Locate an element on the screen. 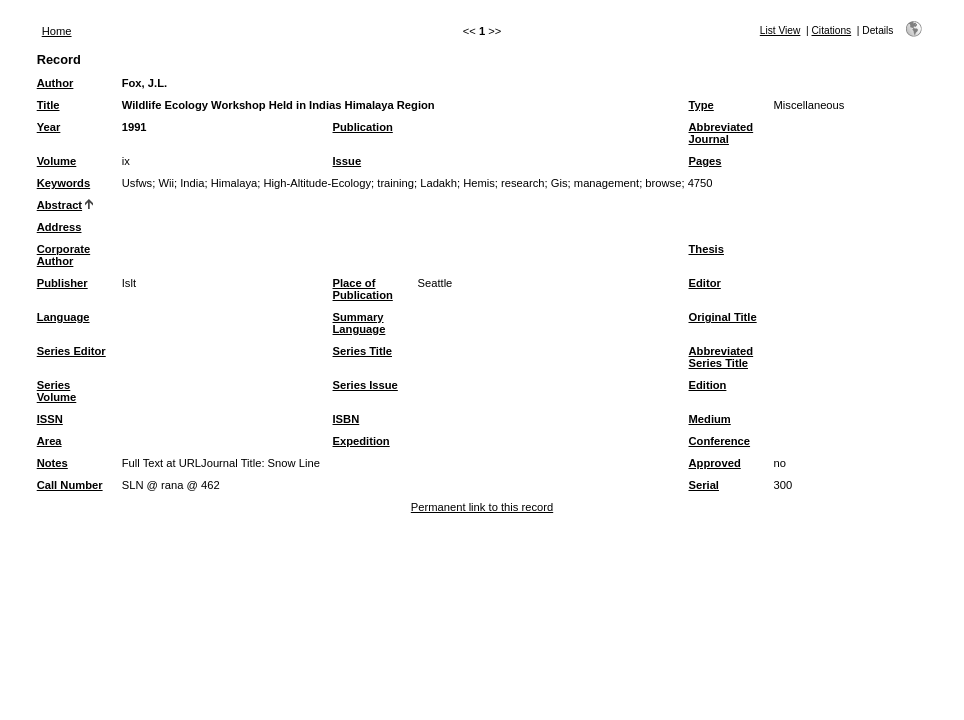  Corporate Author is located at coordinates (63, 255).